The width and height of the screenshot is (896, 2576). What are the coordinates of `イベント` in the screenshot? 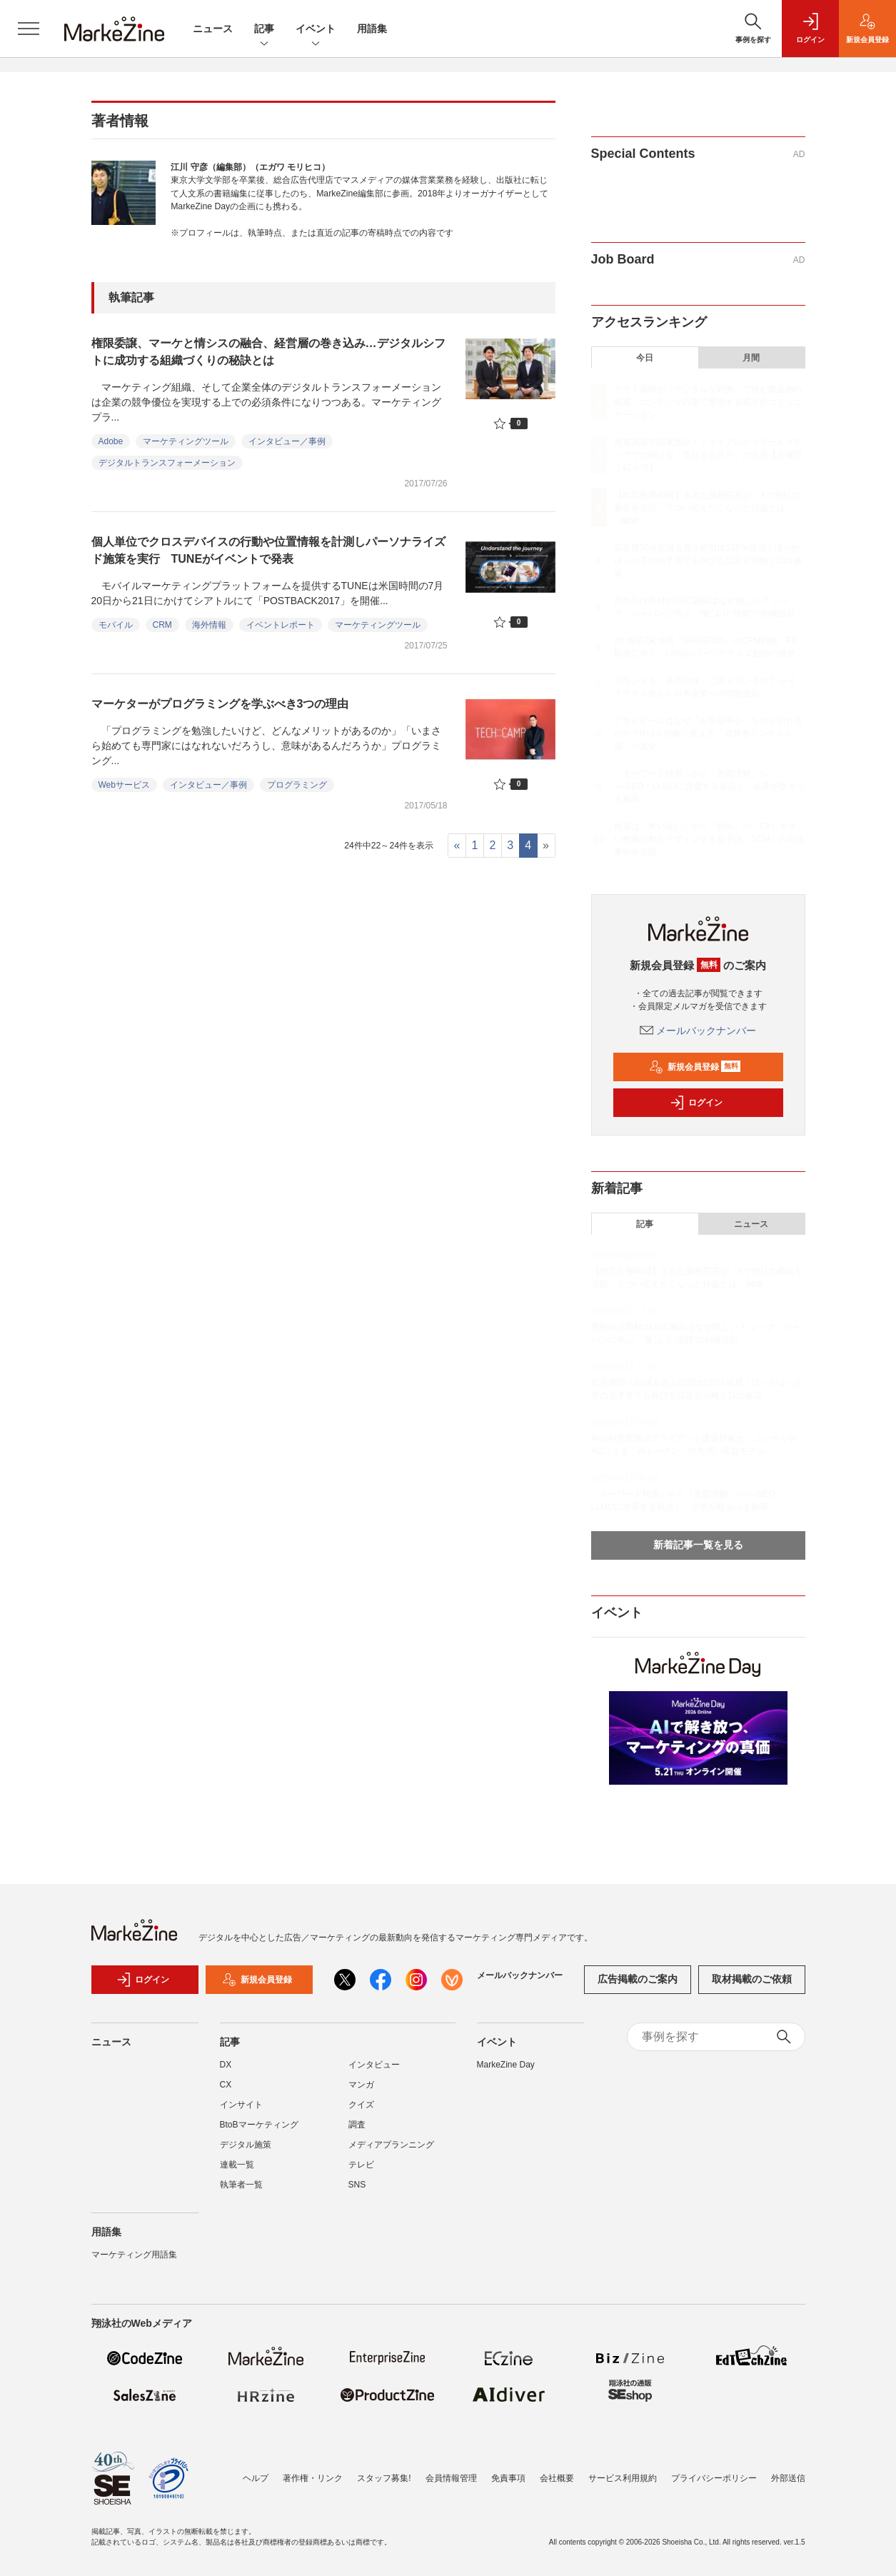 It's located at (316, 29).